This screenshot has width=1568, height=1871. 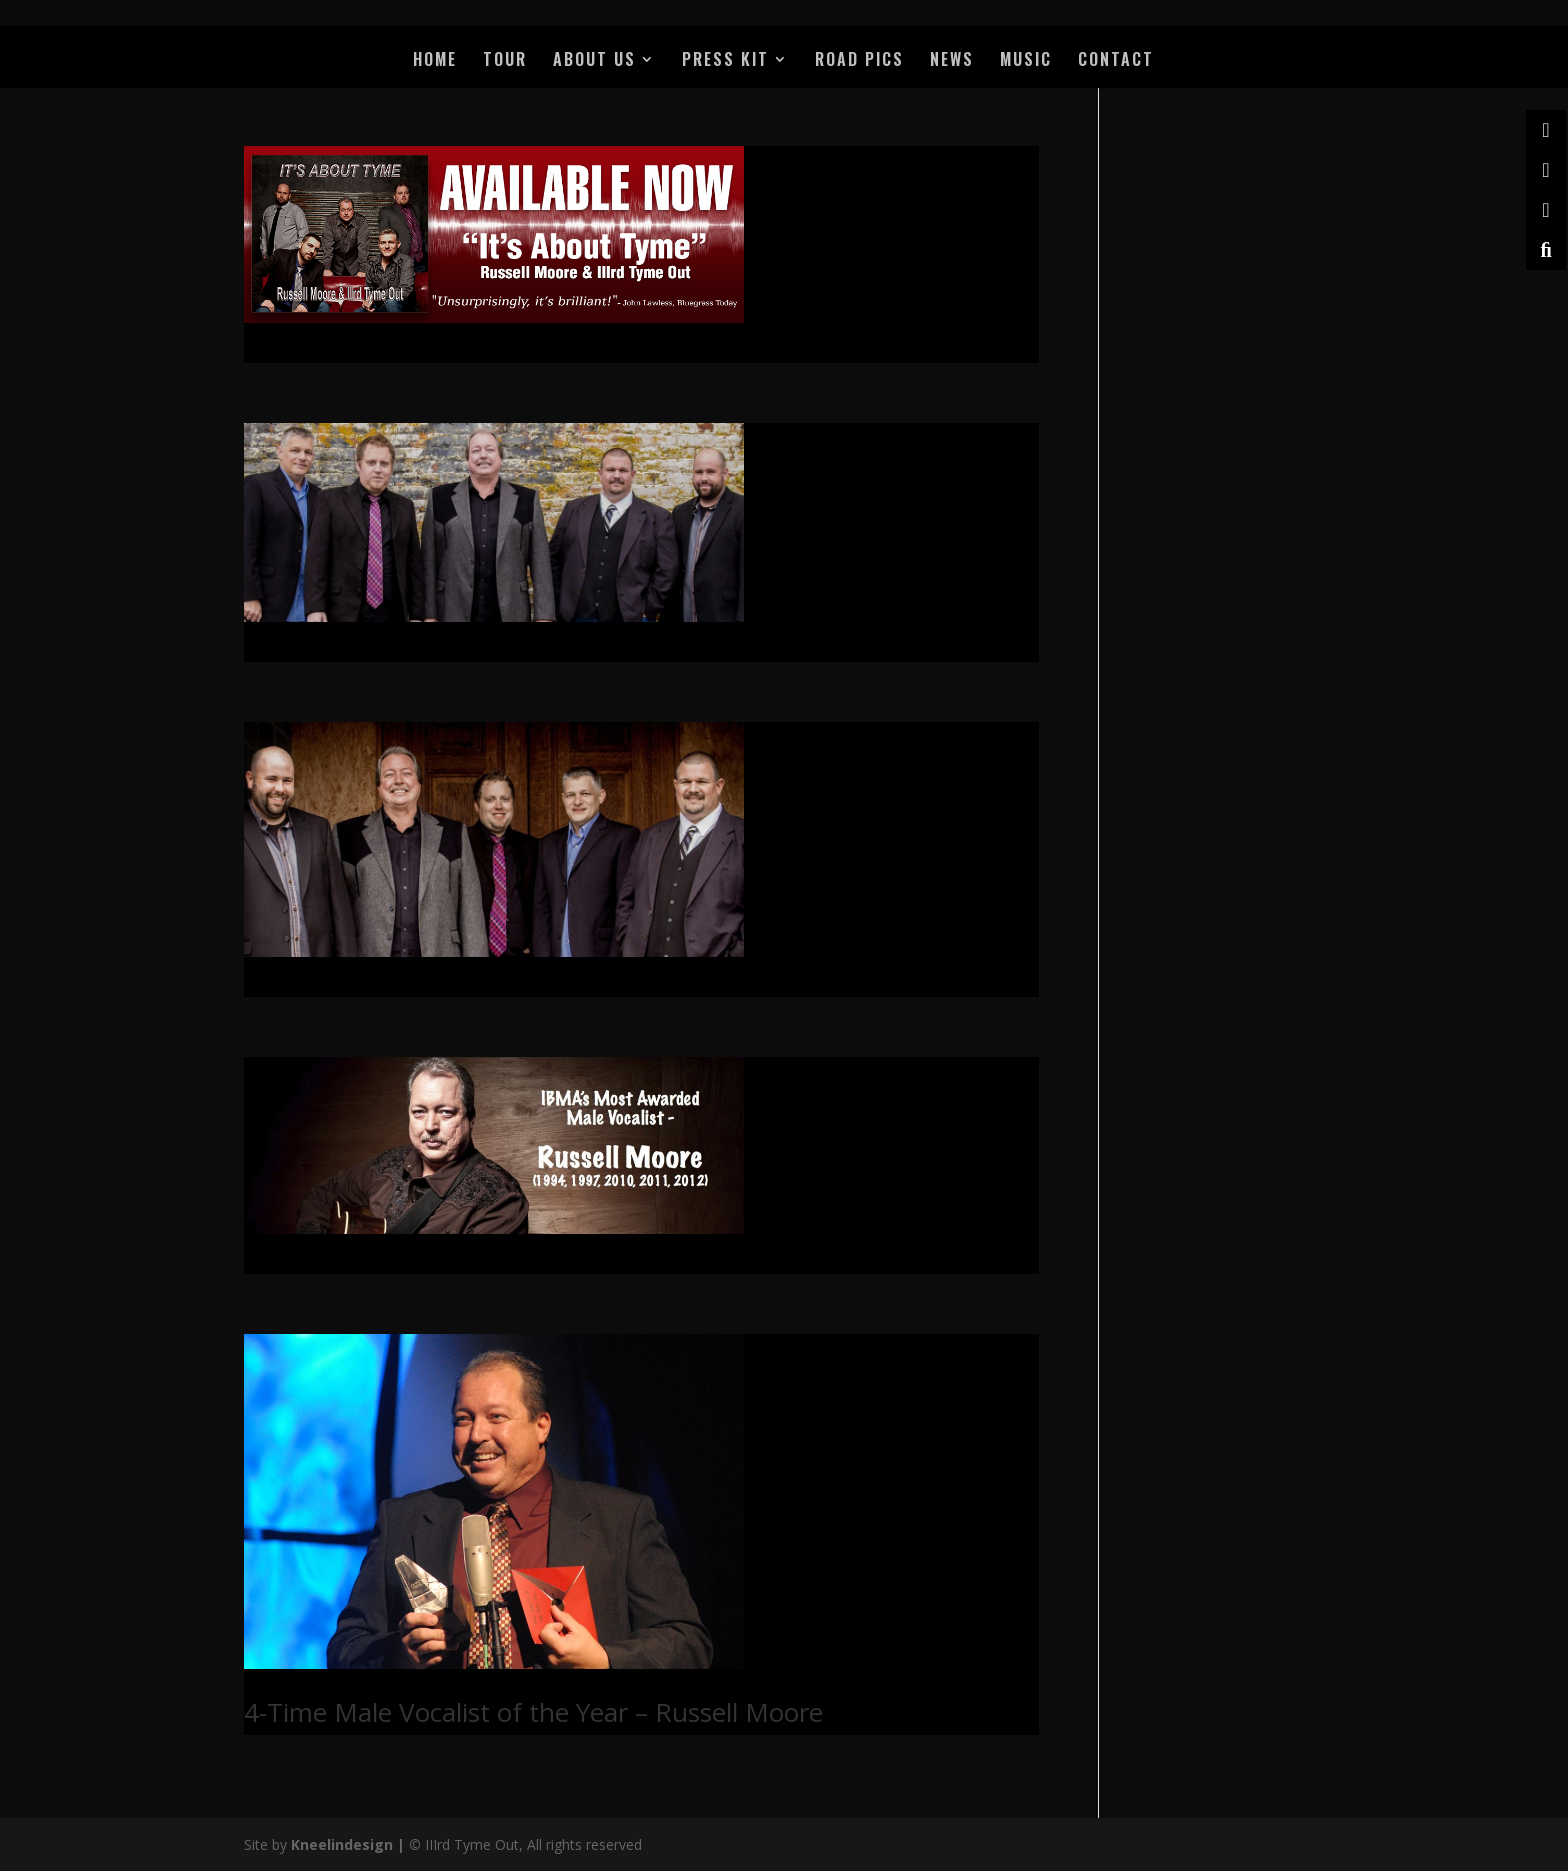 What do you see at coordinates (725, 61) in the screenshot?
I see `PRESS KIT` at bounding box center [725, 61].